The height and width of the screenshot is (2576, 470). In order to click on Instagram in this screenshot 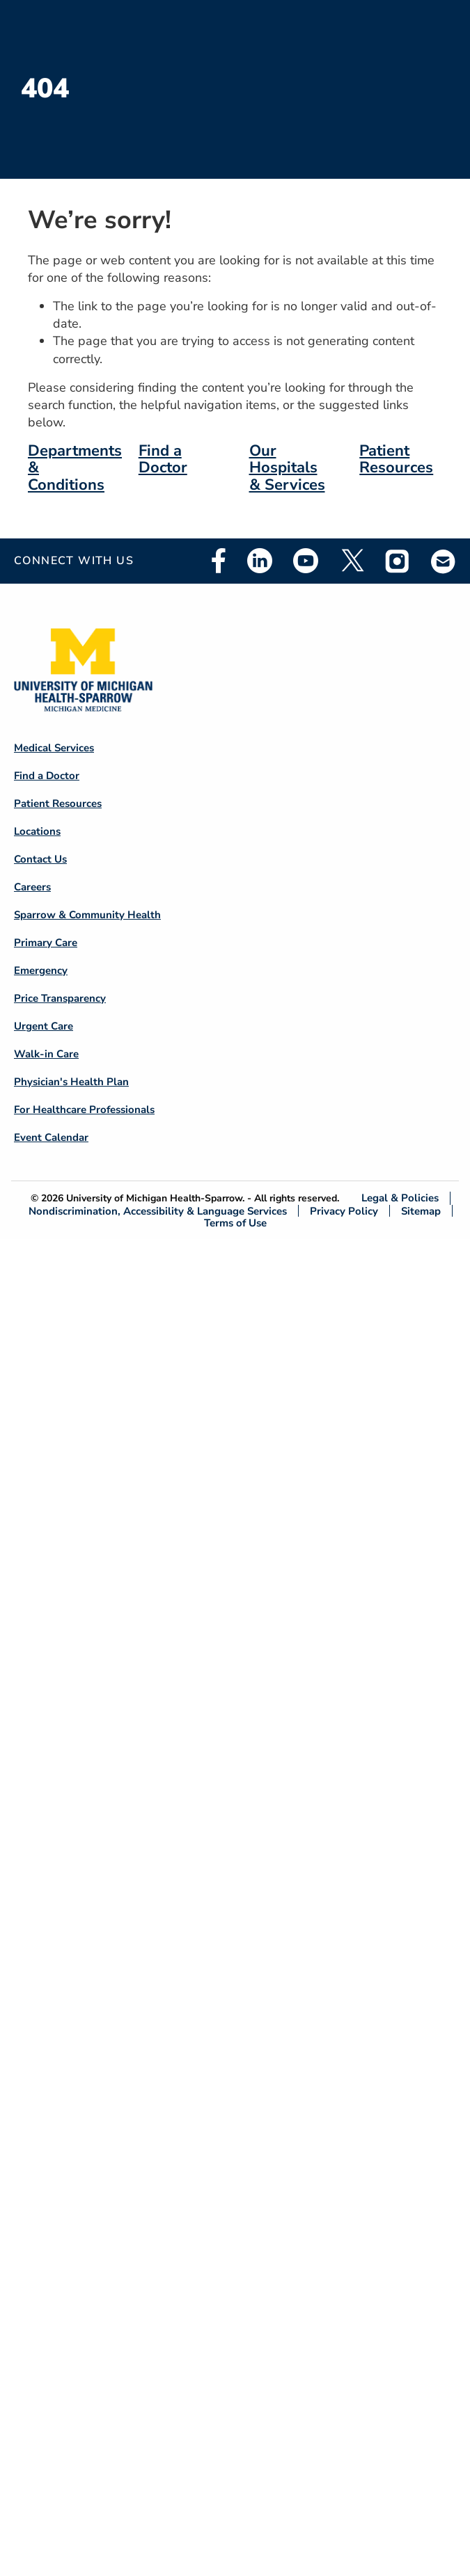, I will do `click(397, 560)`.